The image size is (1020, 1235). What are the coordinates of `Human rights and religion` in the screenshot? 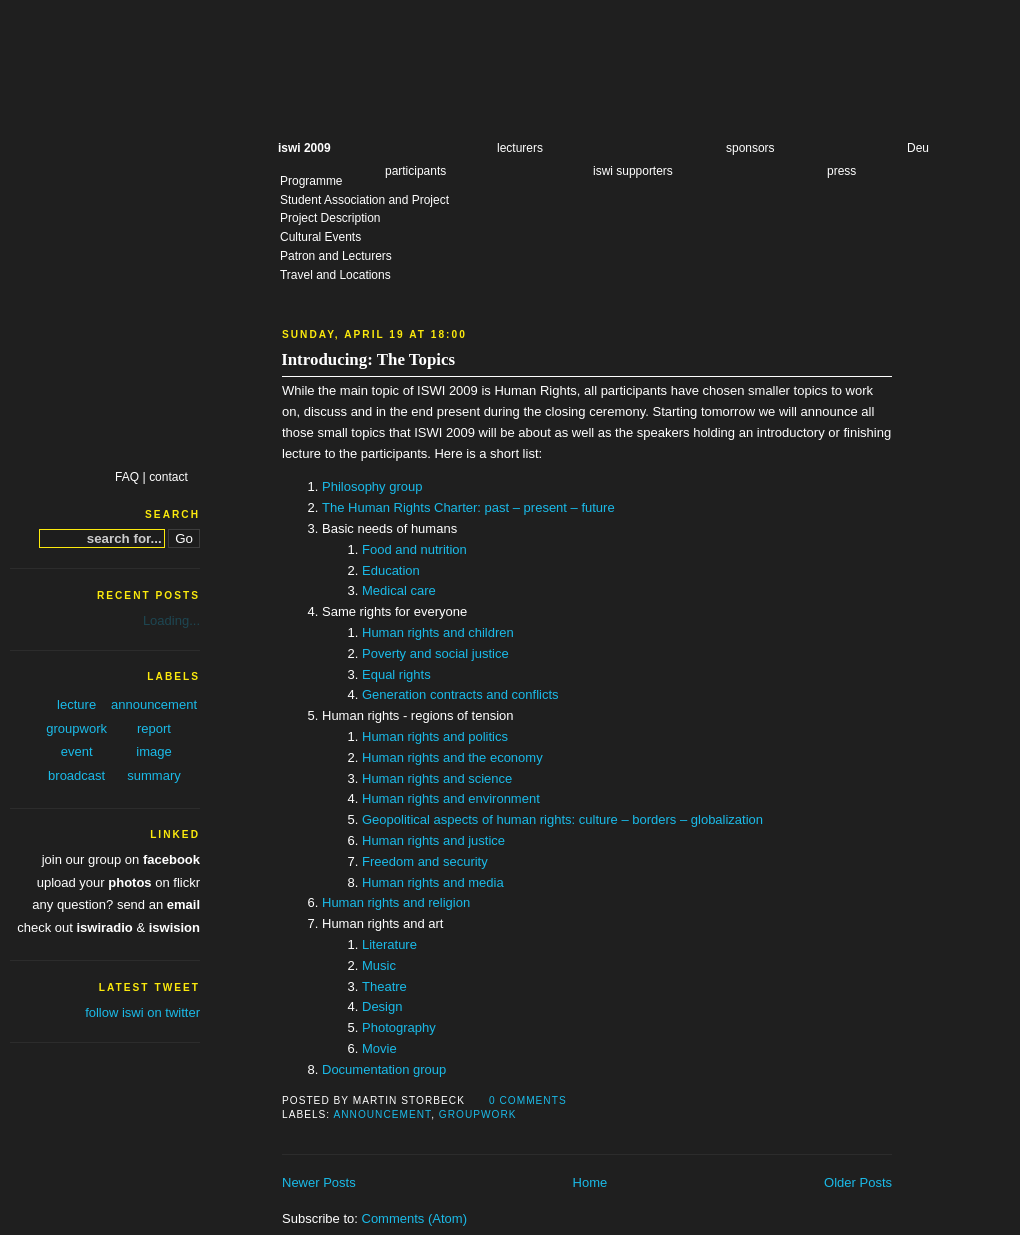 It's located at (396, 902).